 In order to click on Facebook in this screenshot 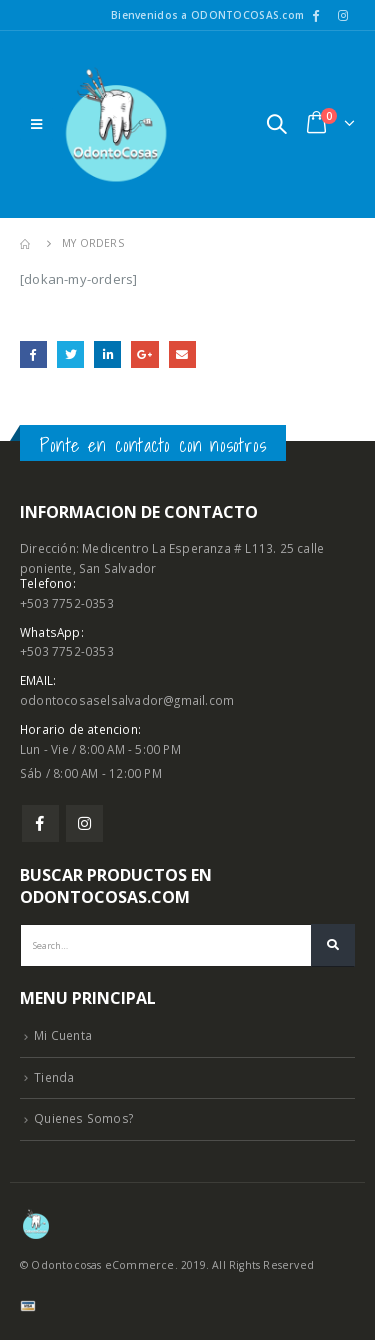, I will do `click(33, 354)`.